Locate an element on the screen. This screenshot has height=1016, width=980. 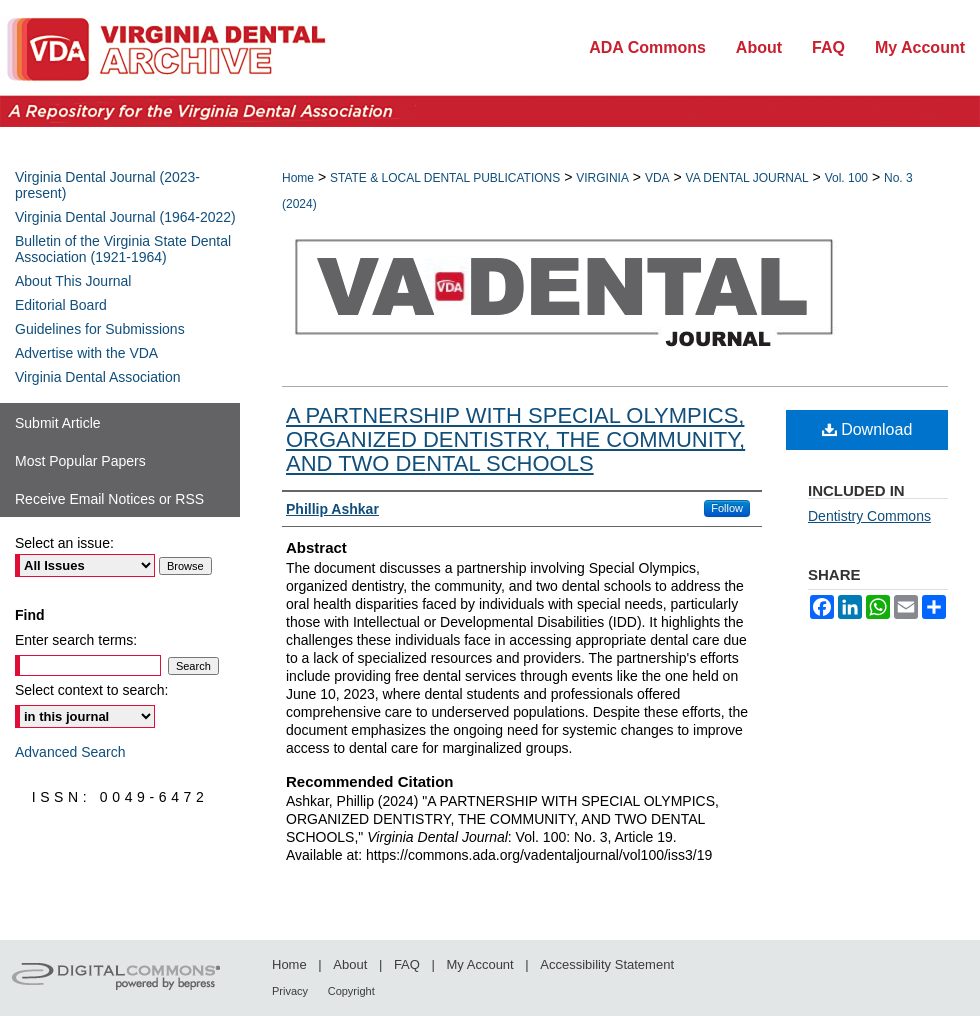
Virginia Dental Journal (2023-present) is located at coordinates (107, 185).